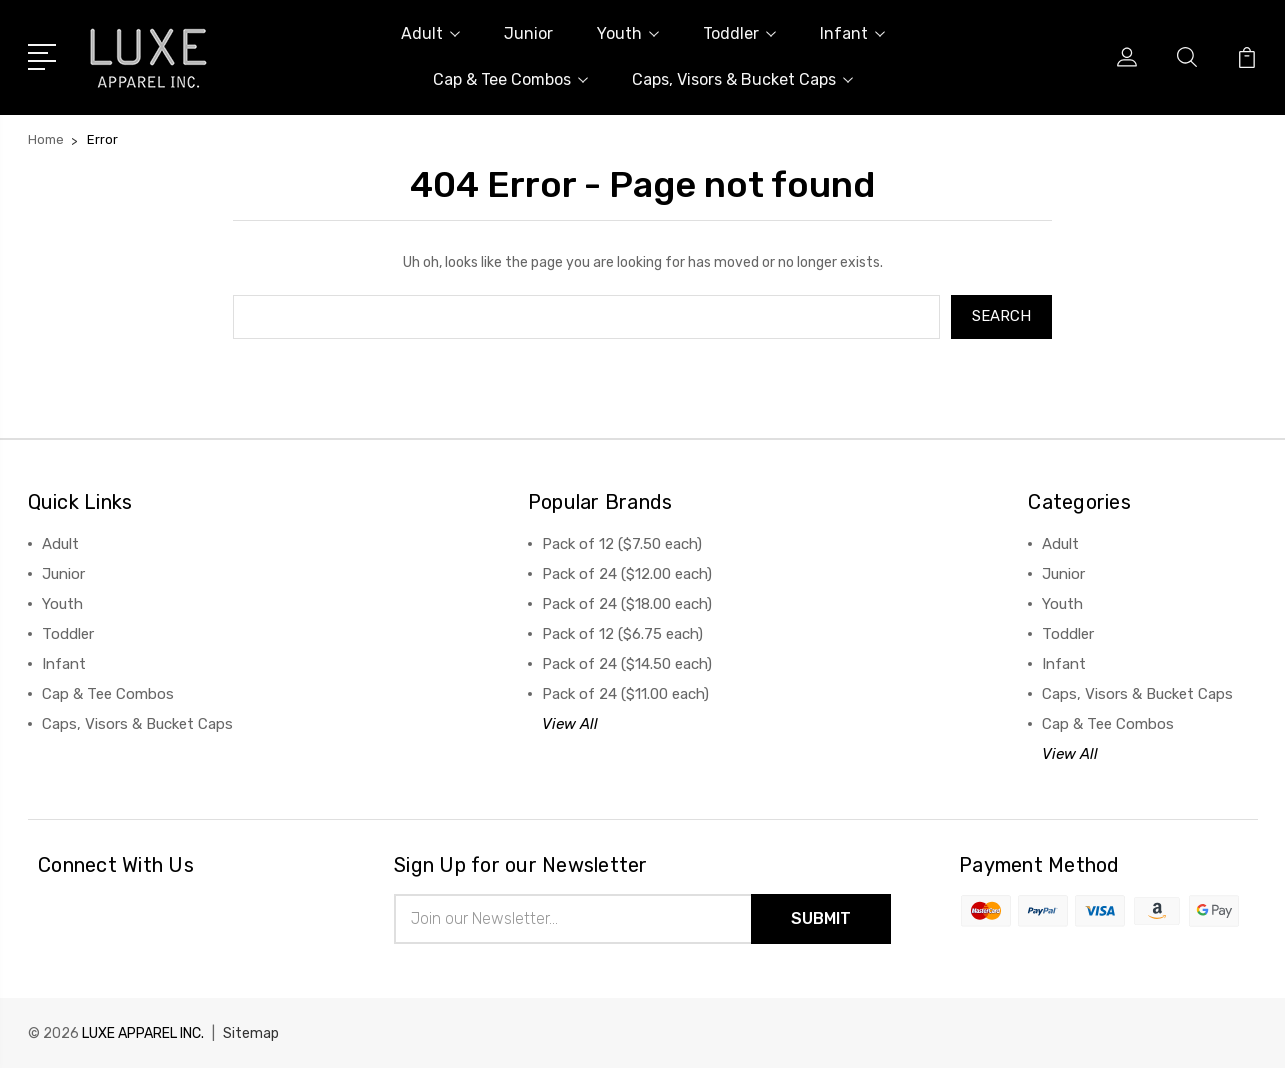 This screenshot has height=1068, width=1285. Describe the element at coordinates (627, 574) in the screenshot. I see `Pack of 24 ($12.00 each)` at that location.